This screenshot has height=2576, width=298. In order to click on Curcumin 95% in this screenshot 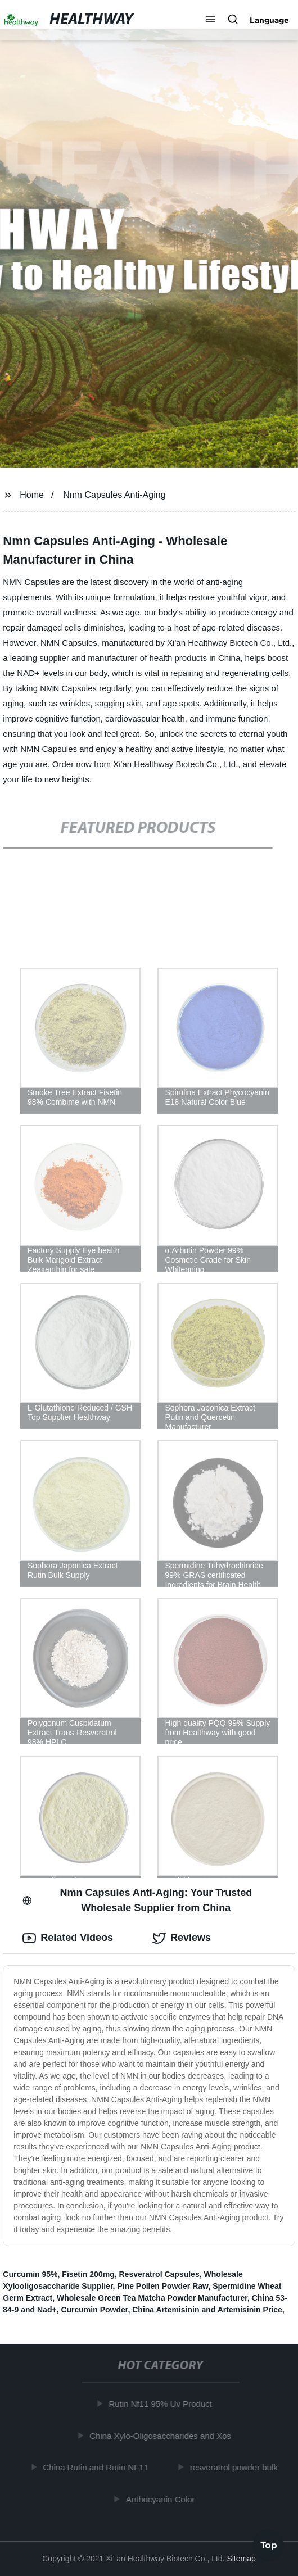, I will do `click(30, 2274)`.